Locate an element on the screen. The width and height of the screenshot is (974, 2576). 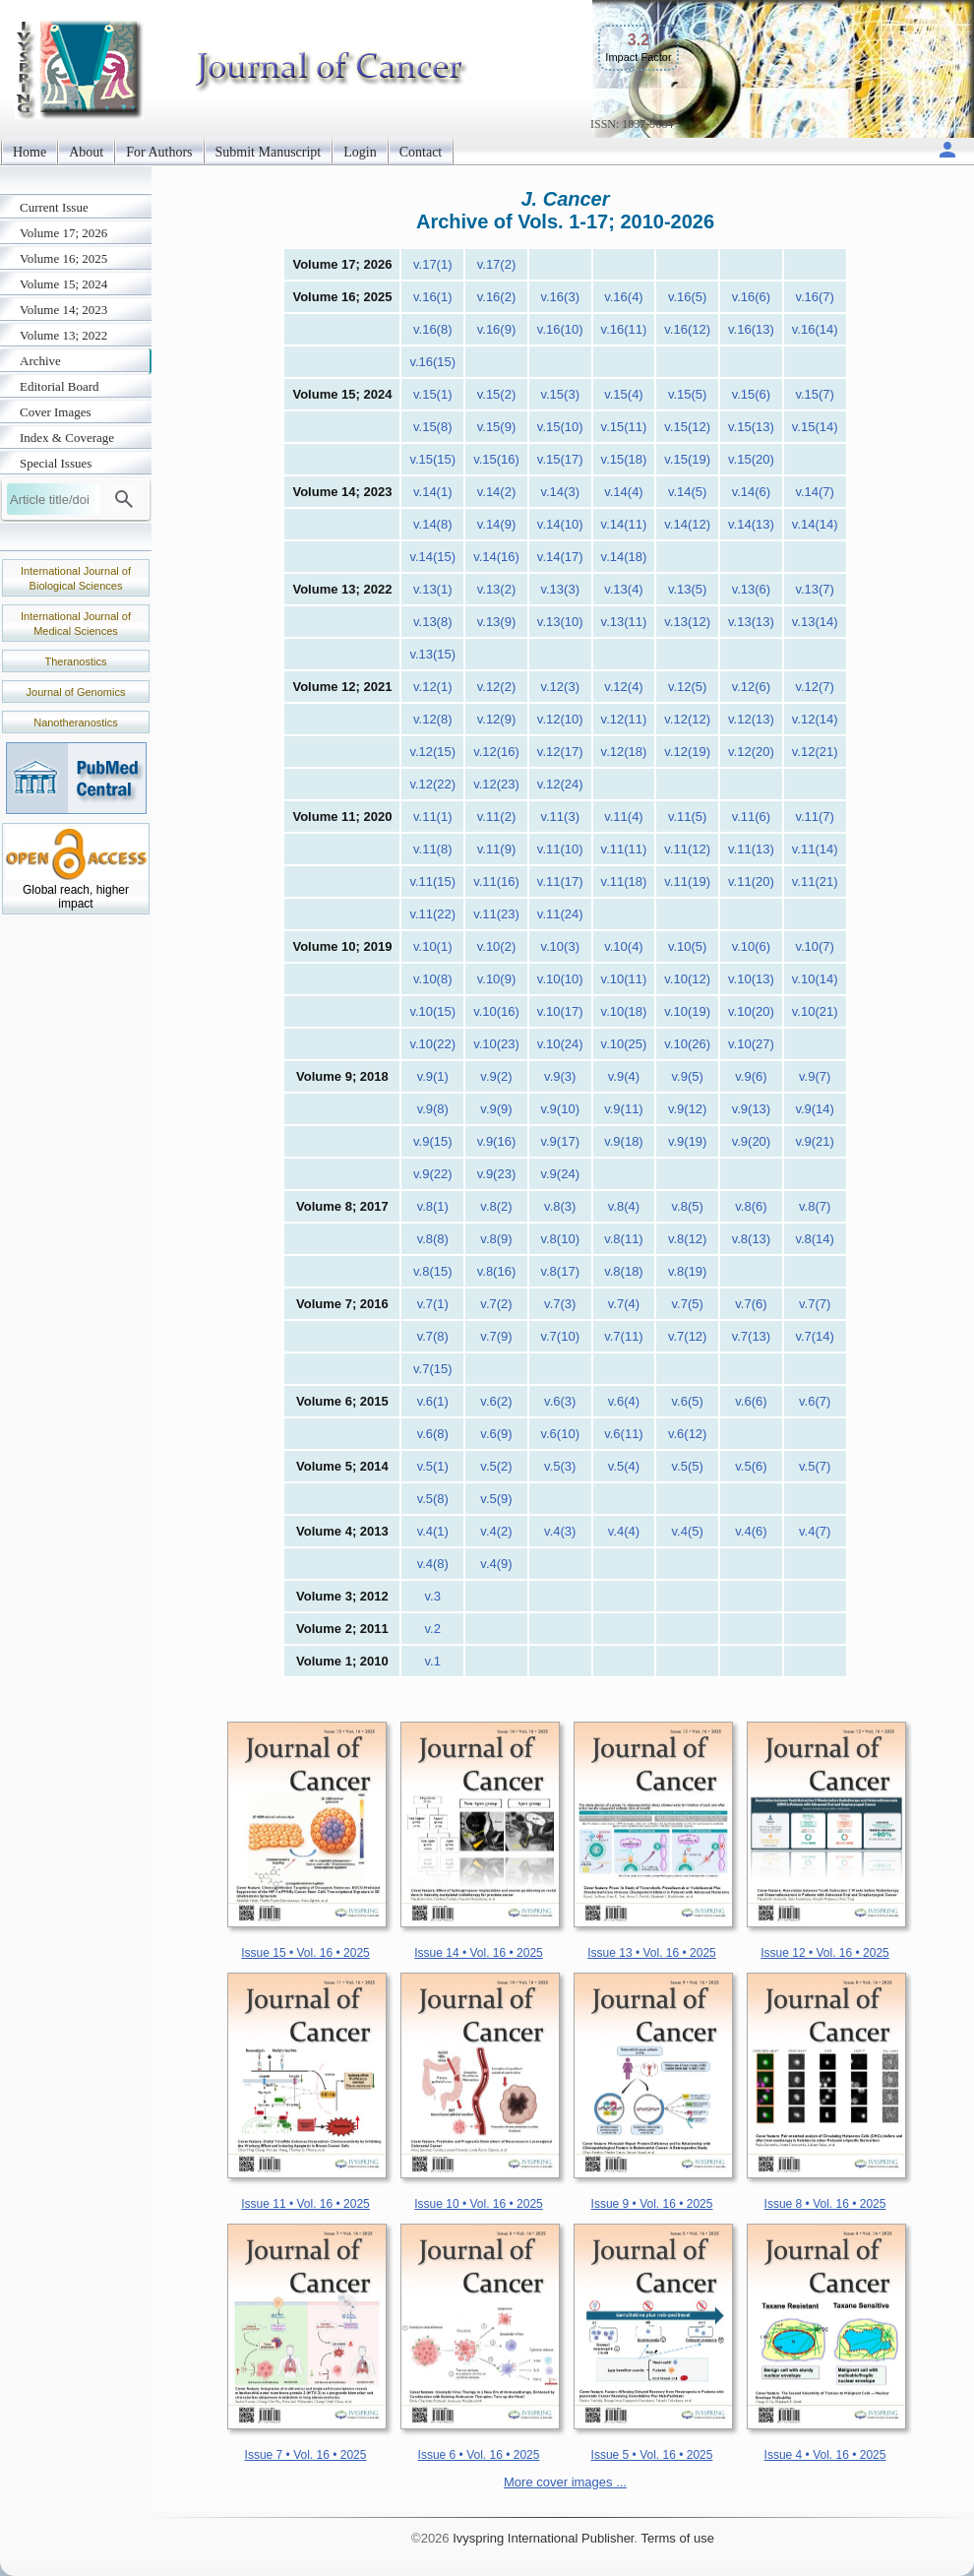
v.16(13) is located at coordinates (751, 329).